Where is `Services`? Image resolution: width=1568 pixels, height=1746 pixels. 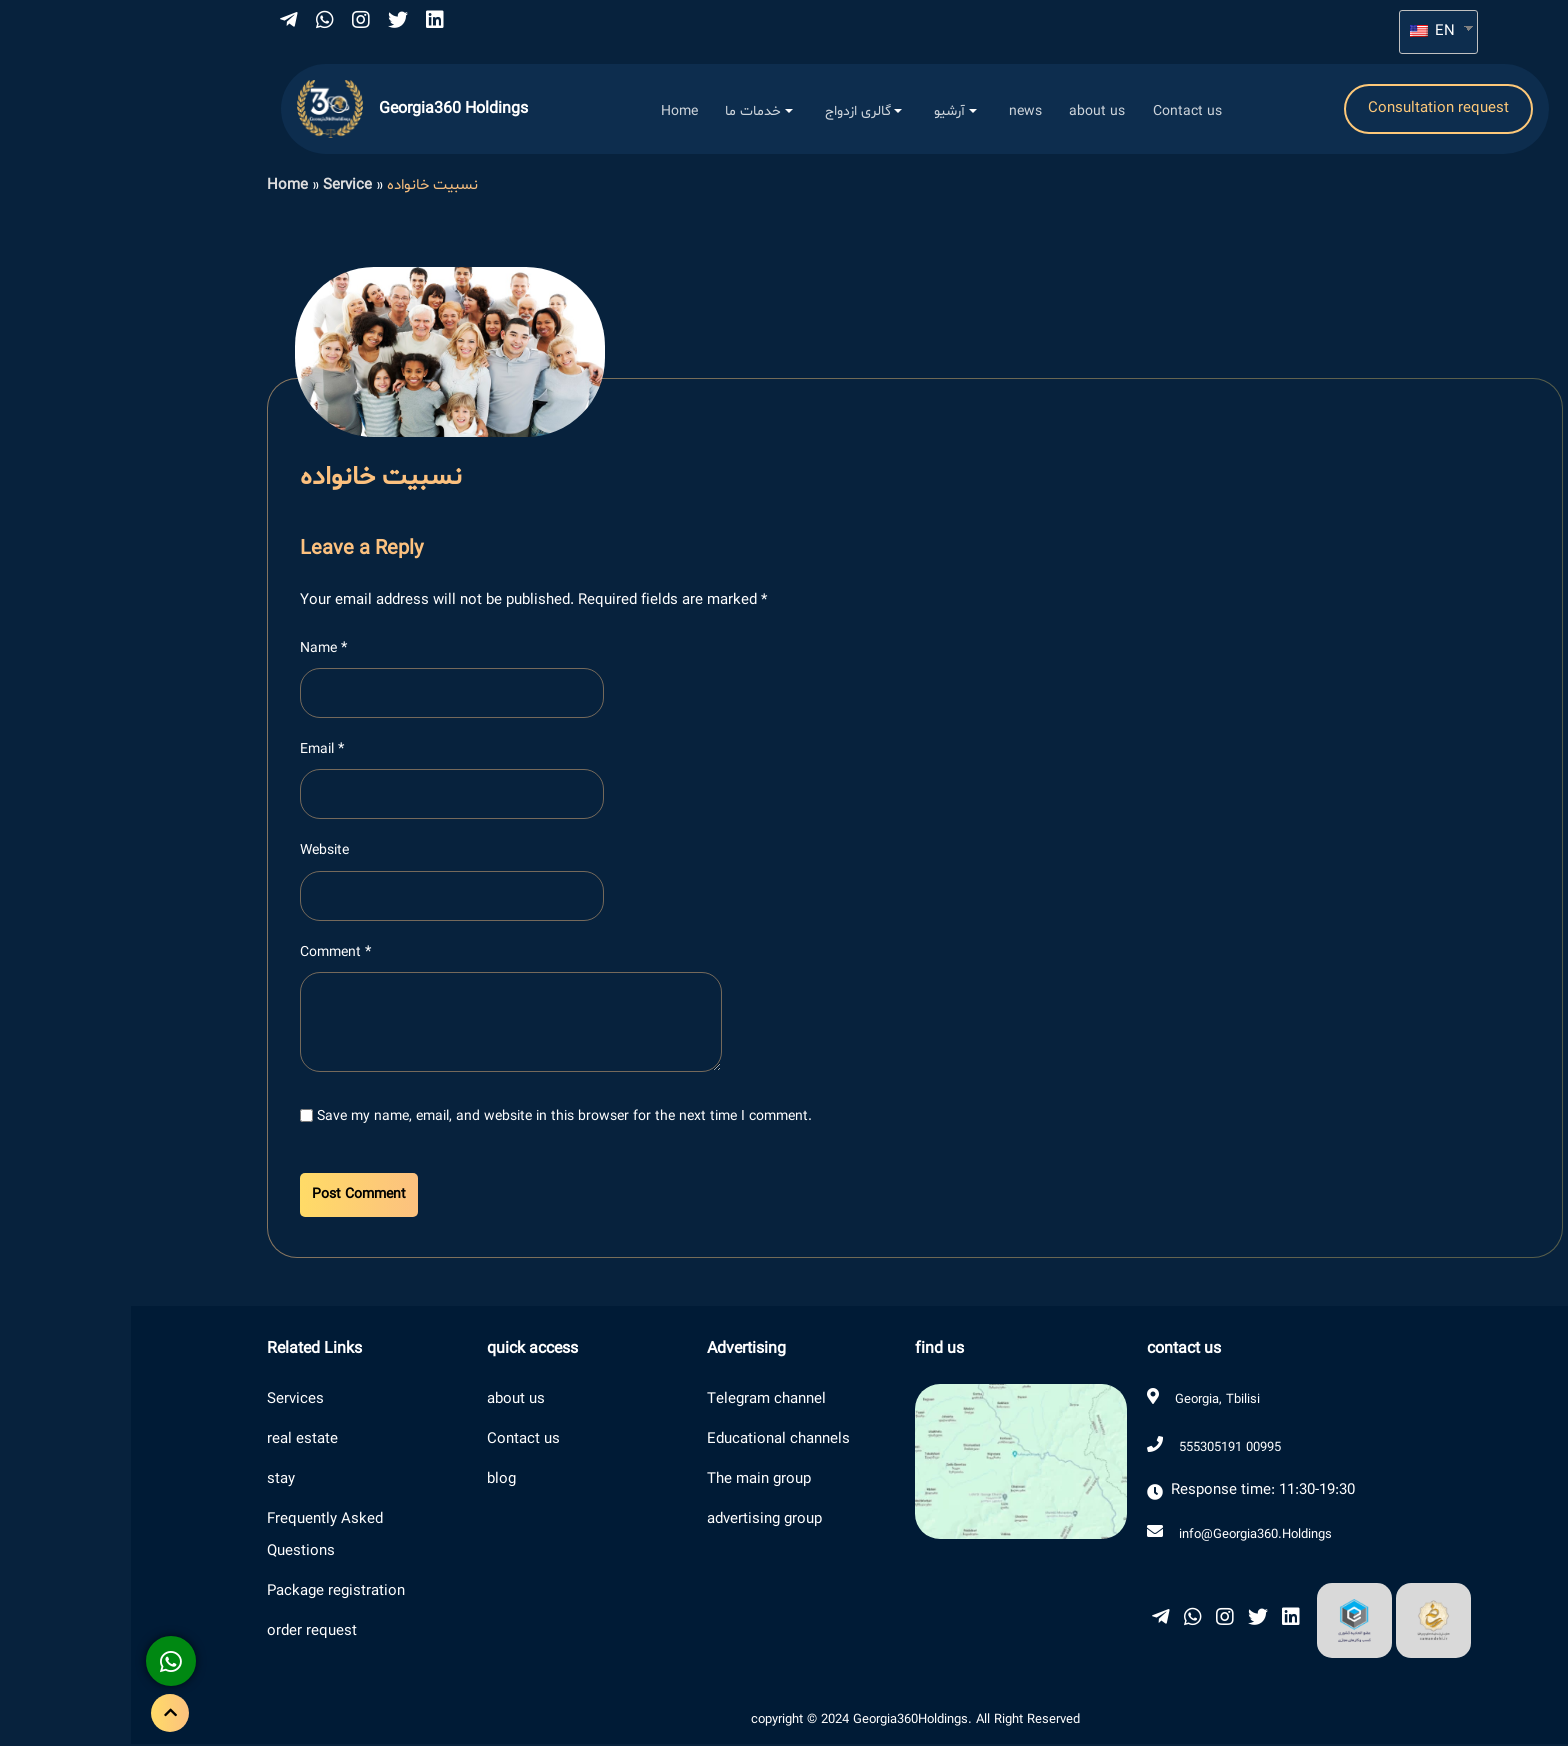
Services is located at coordinates (164, 1401).